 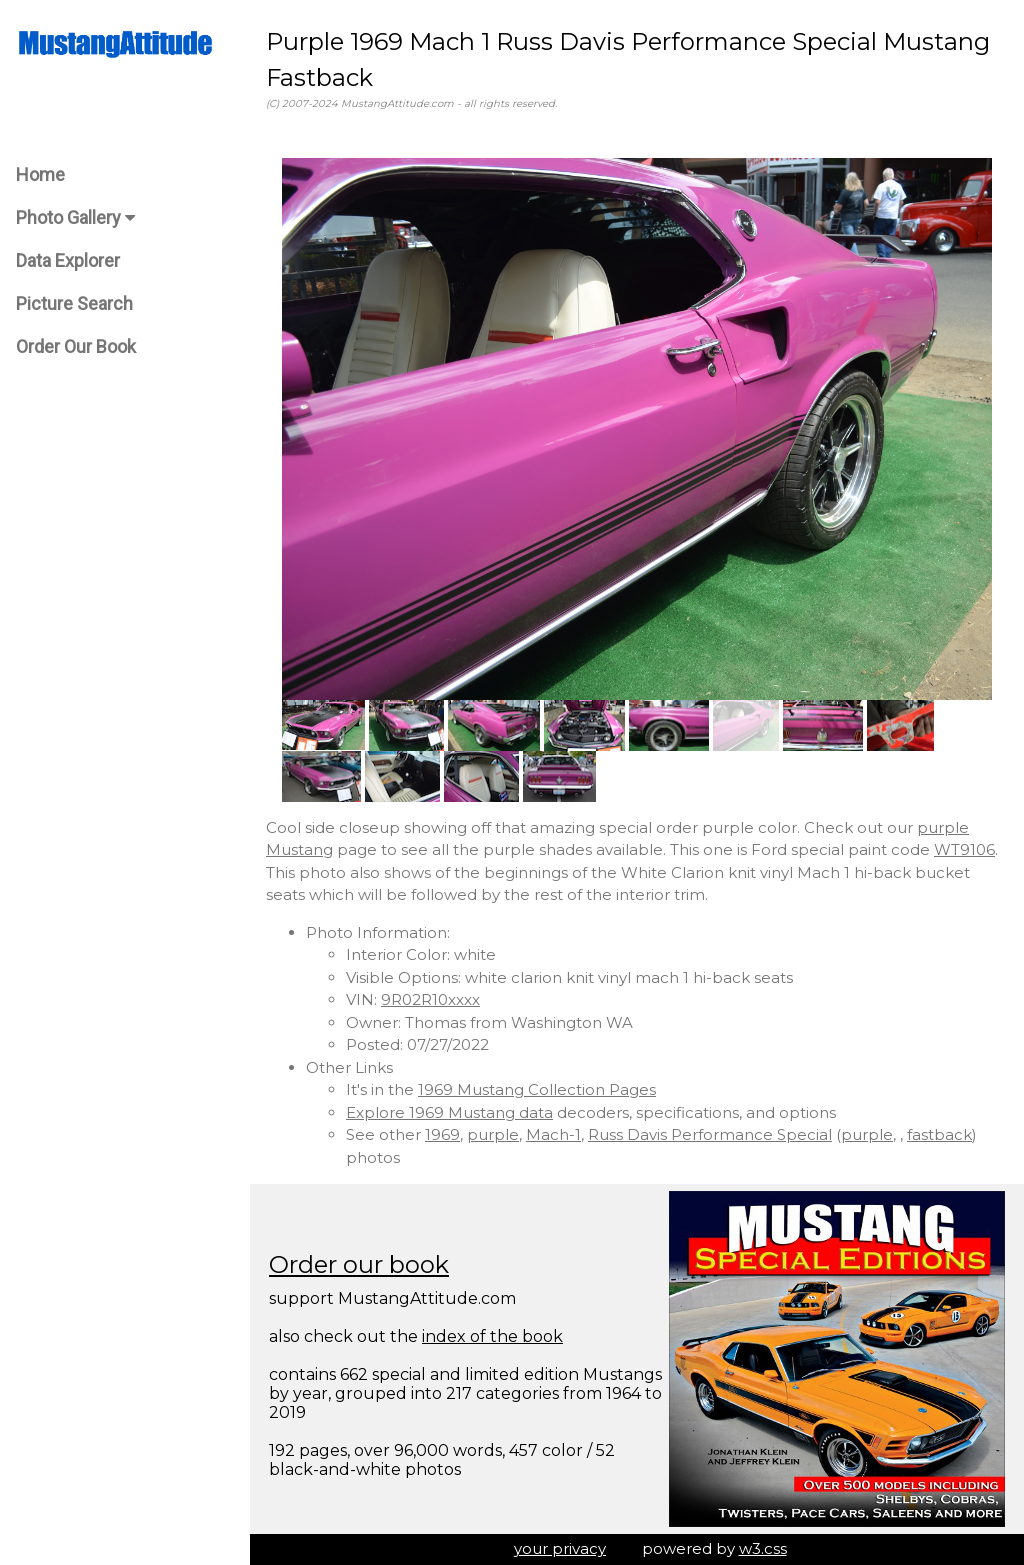 What do you see at coordinates (939, 1134) in the screenshot?
I see `fastback` at bounding box center [939, 1134].